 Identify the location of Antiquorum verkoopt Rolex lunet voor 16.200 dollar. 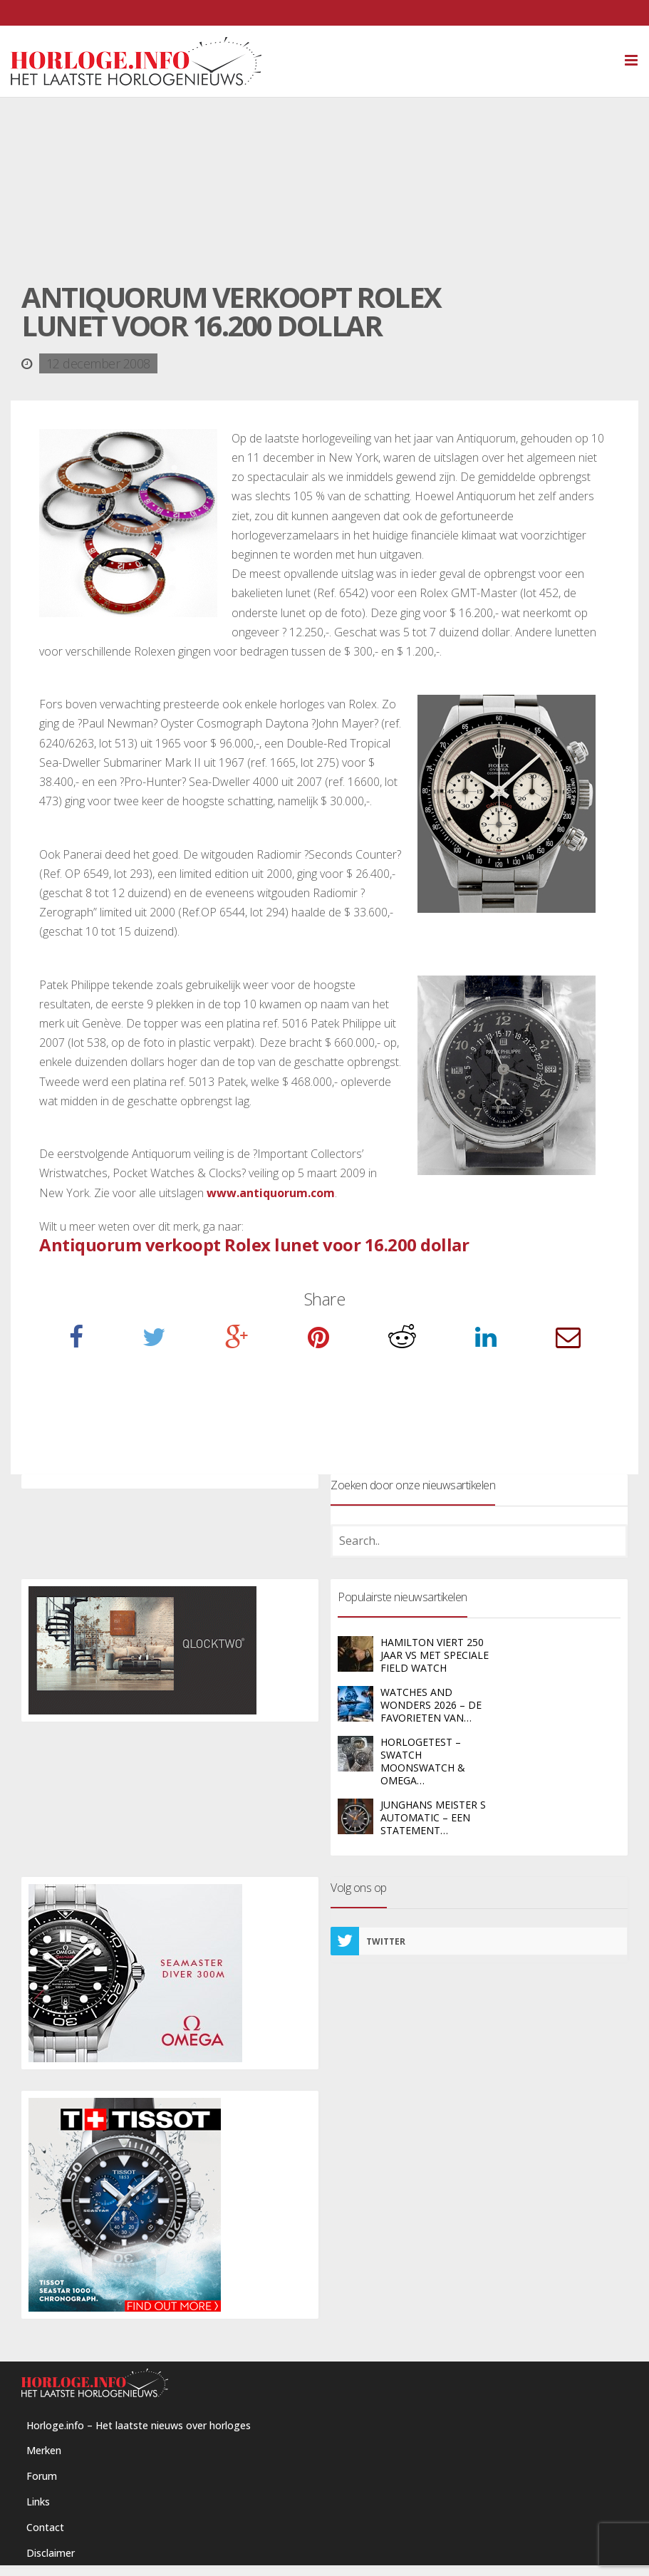
(254, 1244).